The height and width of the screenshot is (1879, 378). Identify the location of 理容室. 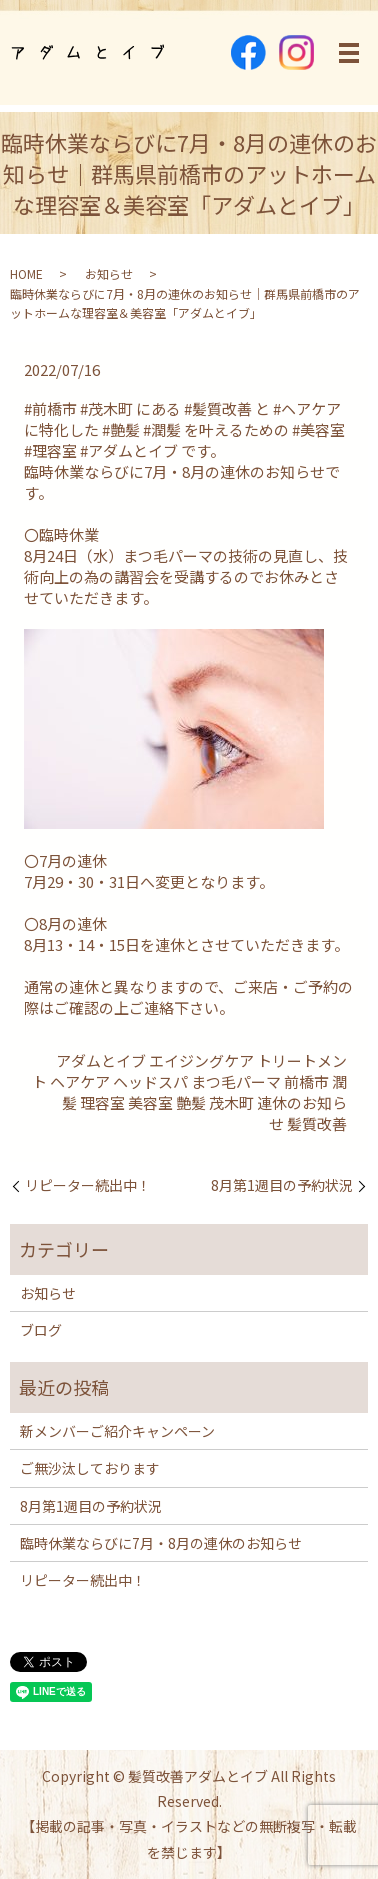
(102, 1102).